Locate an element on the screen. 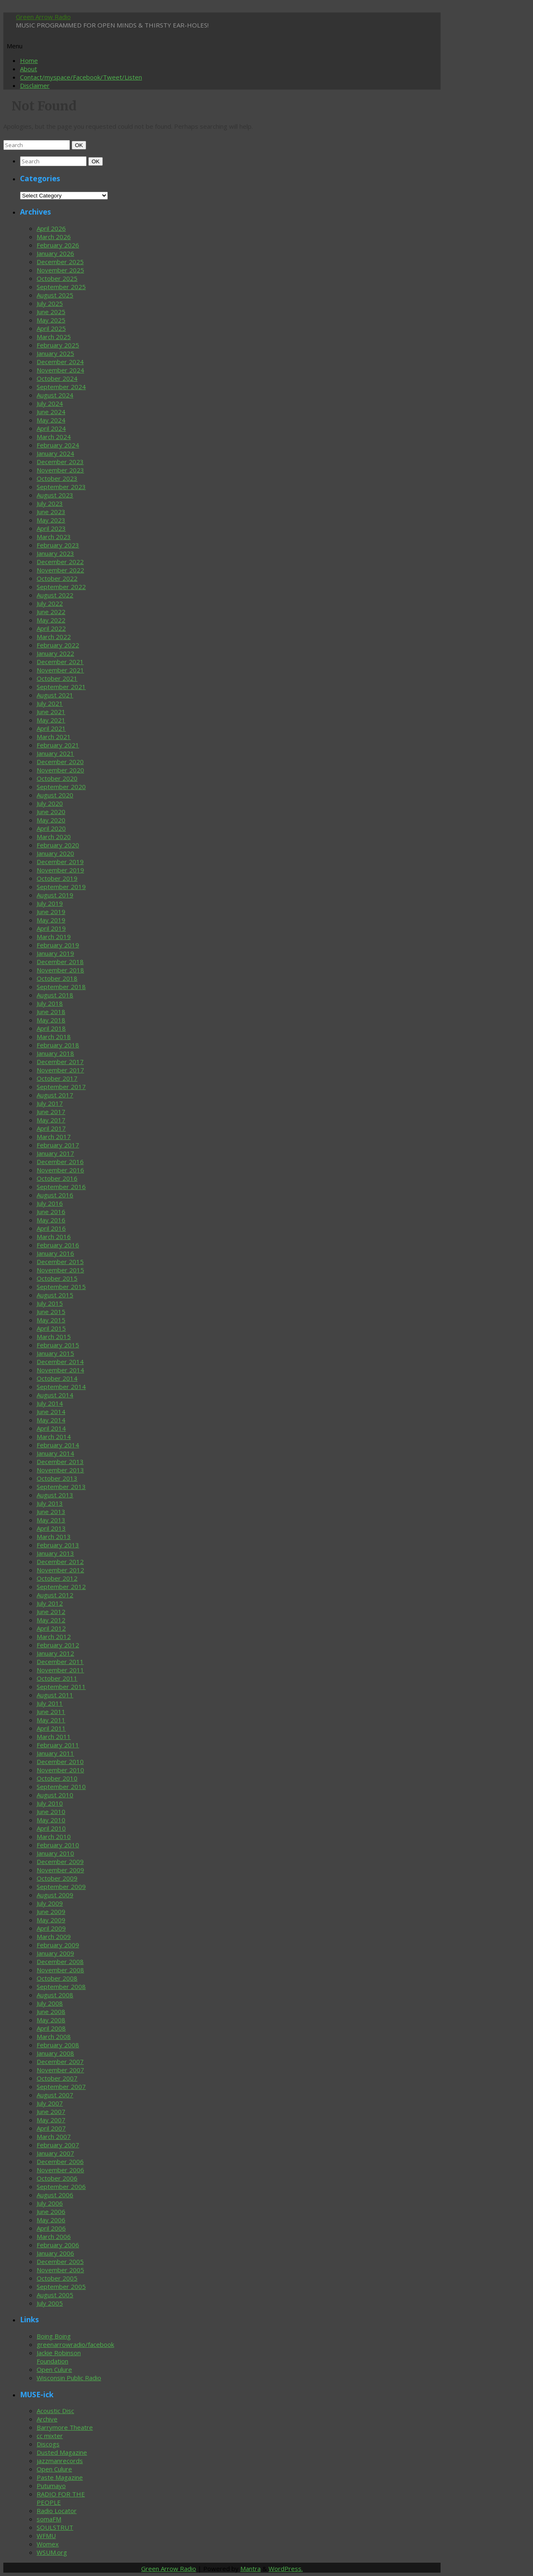 The image size is (533, 2576). July 2010 is located at coordinates (50, 1803).